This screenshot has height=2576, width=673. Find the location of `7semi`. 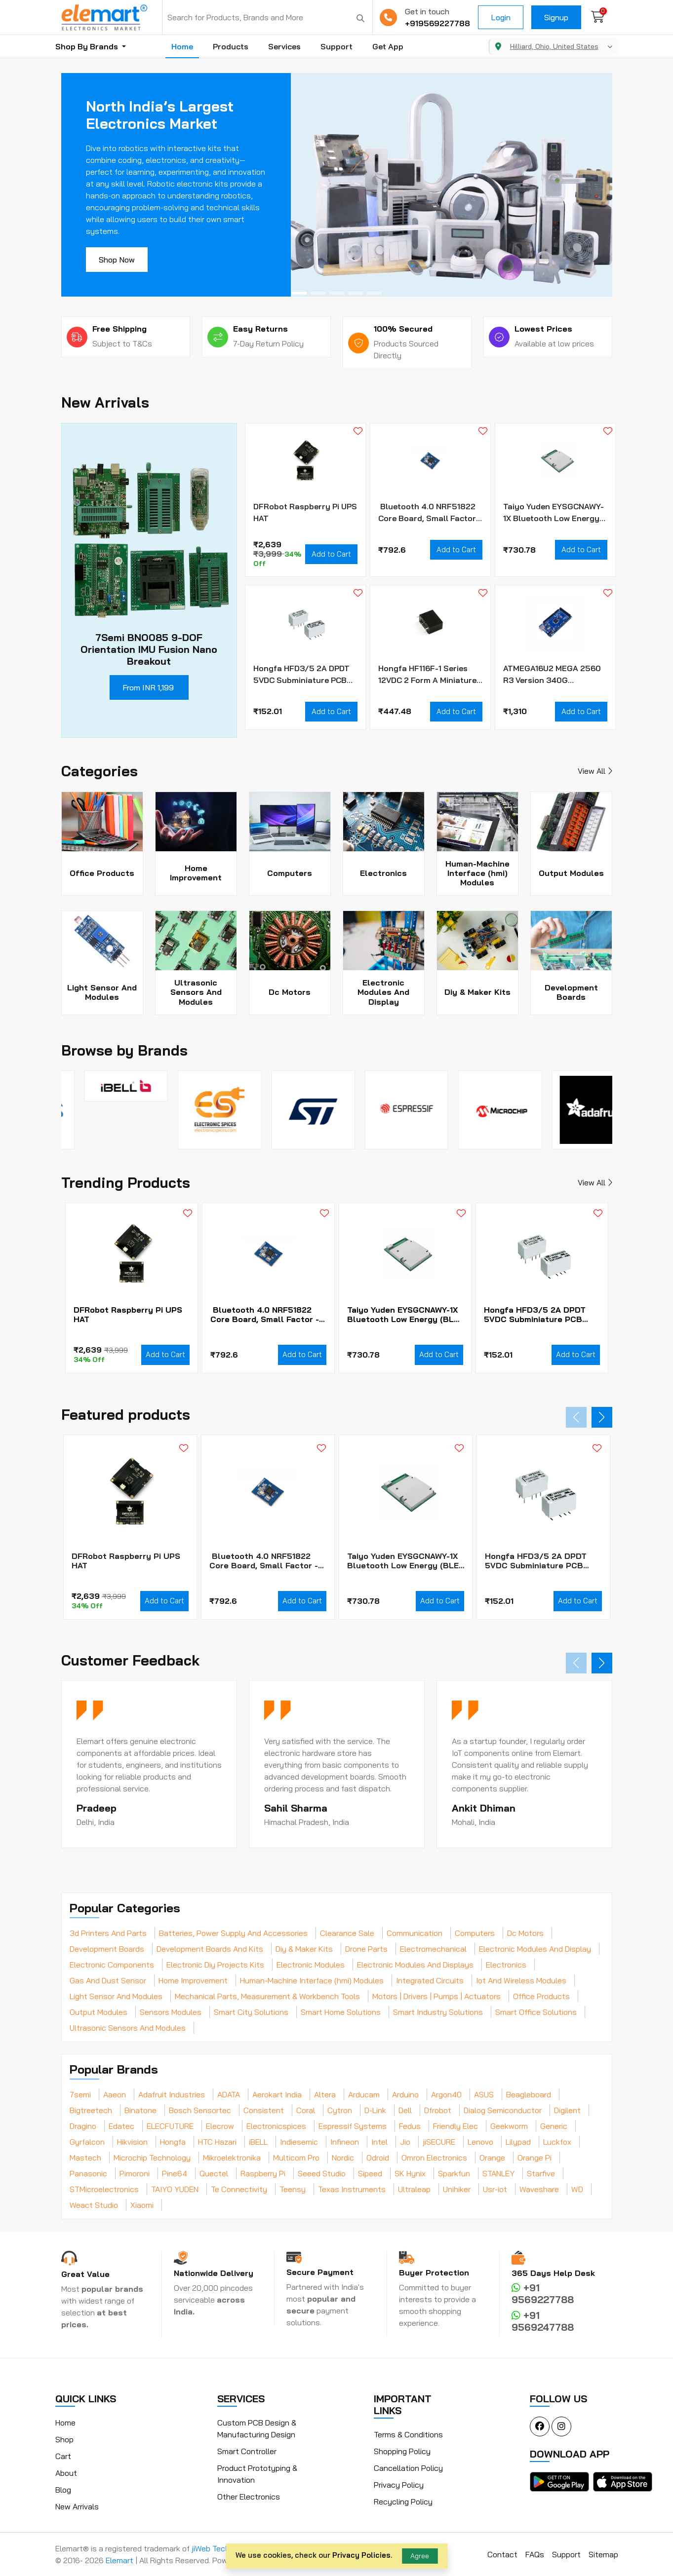

7semi is located at coordinates (80, 2094).